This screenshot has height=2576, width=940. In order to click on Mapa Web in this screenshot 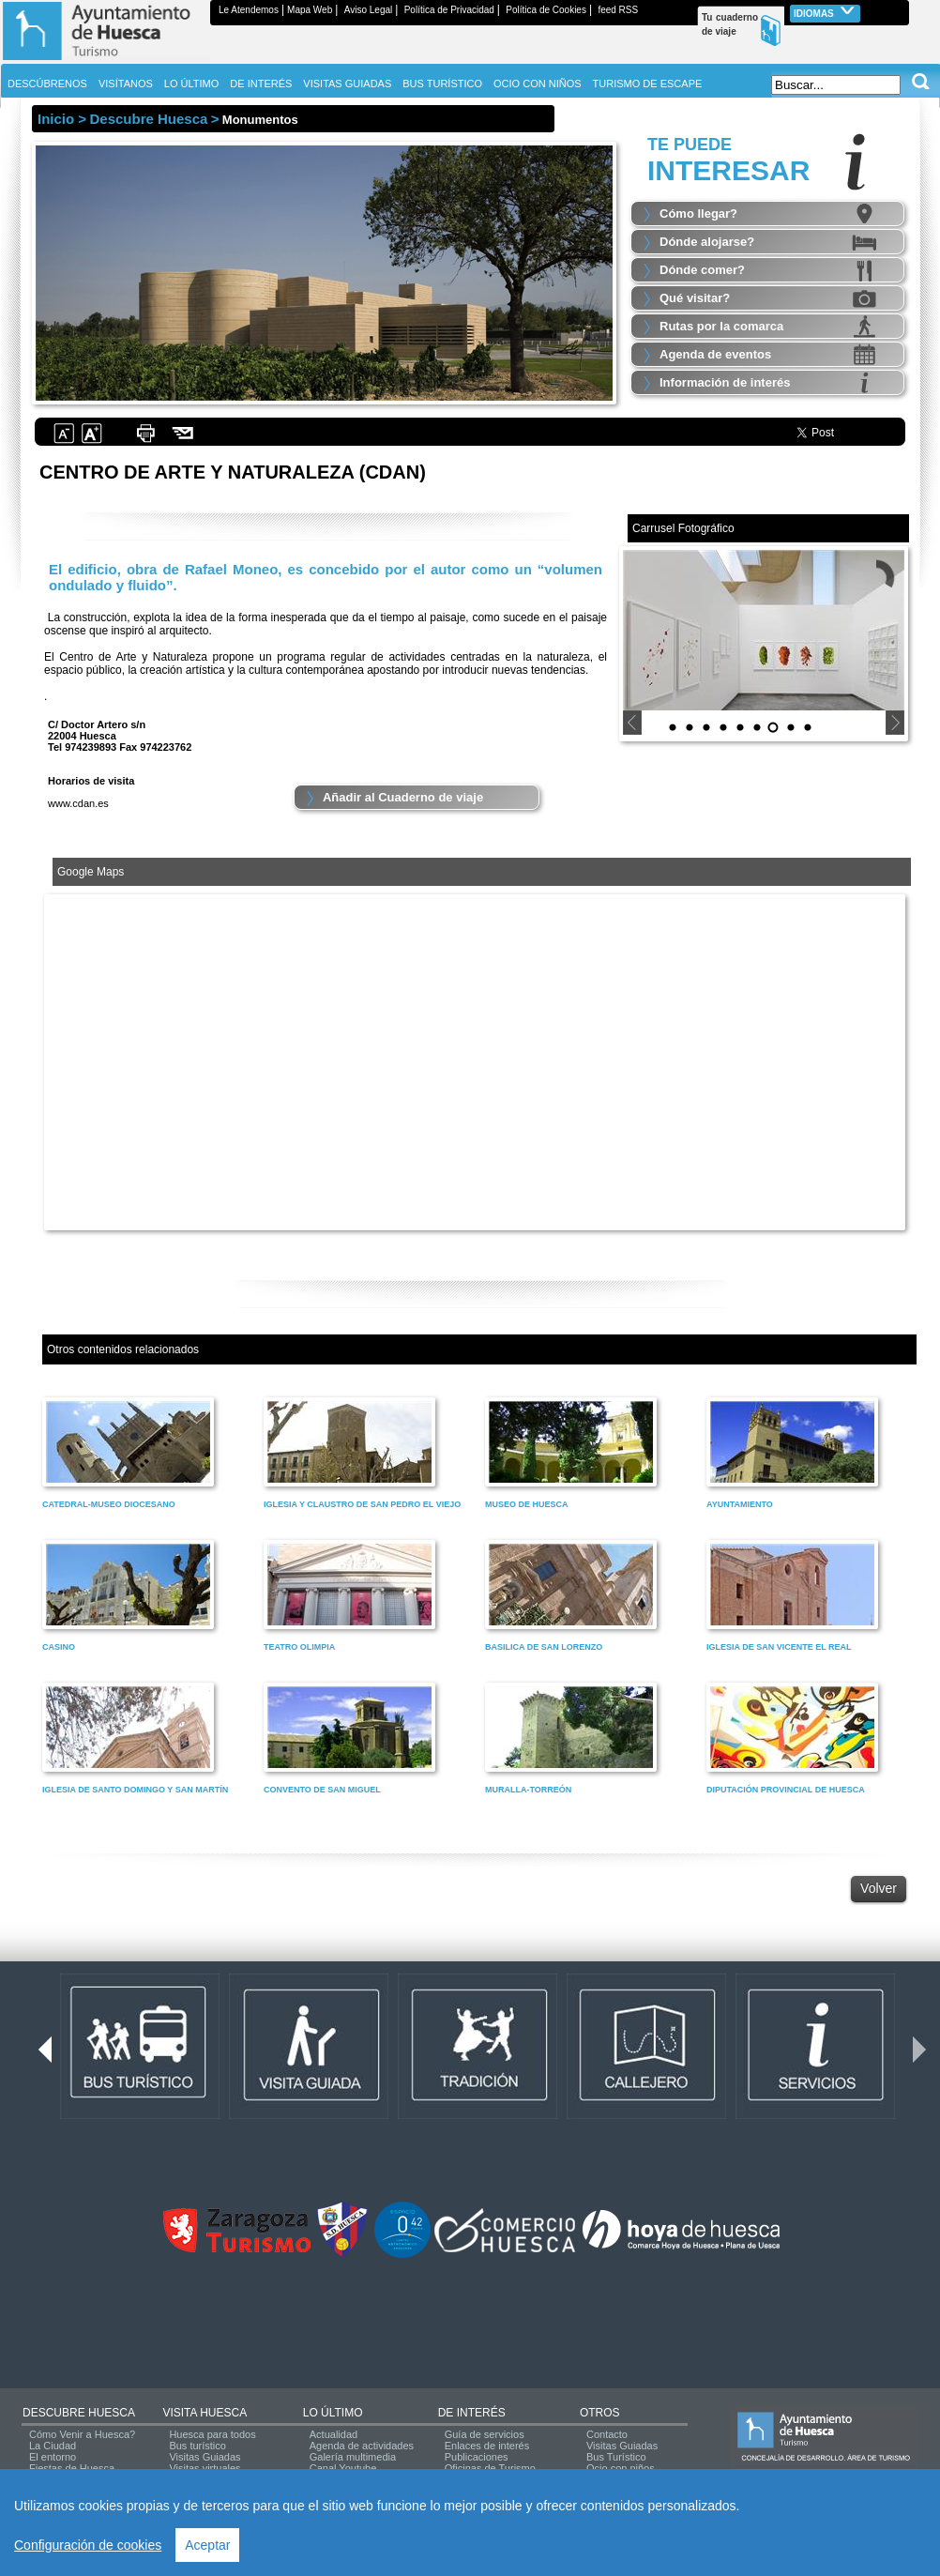, I will do `click(309, 10)`.